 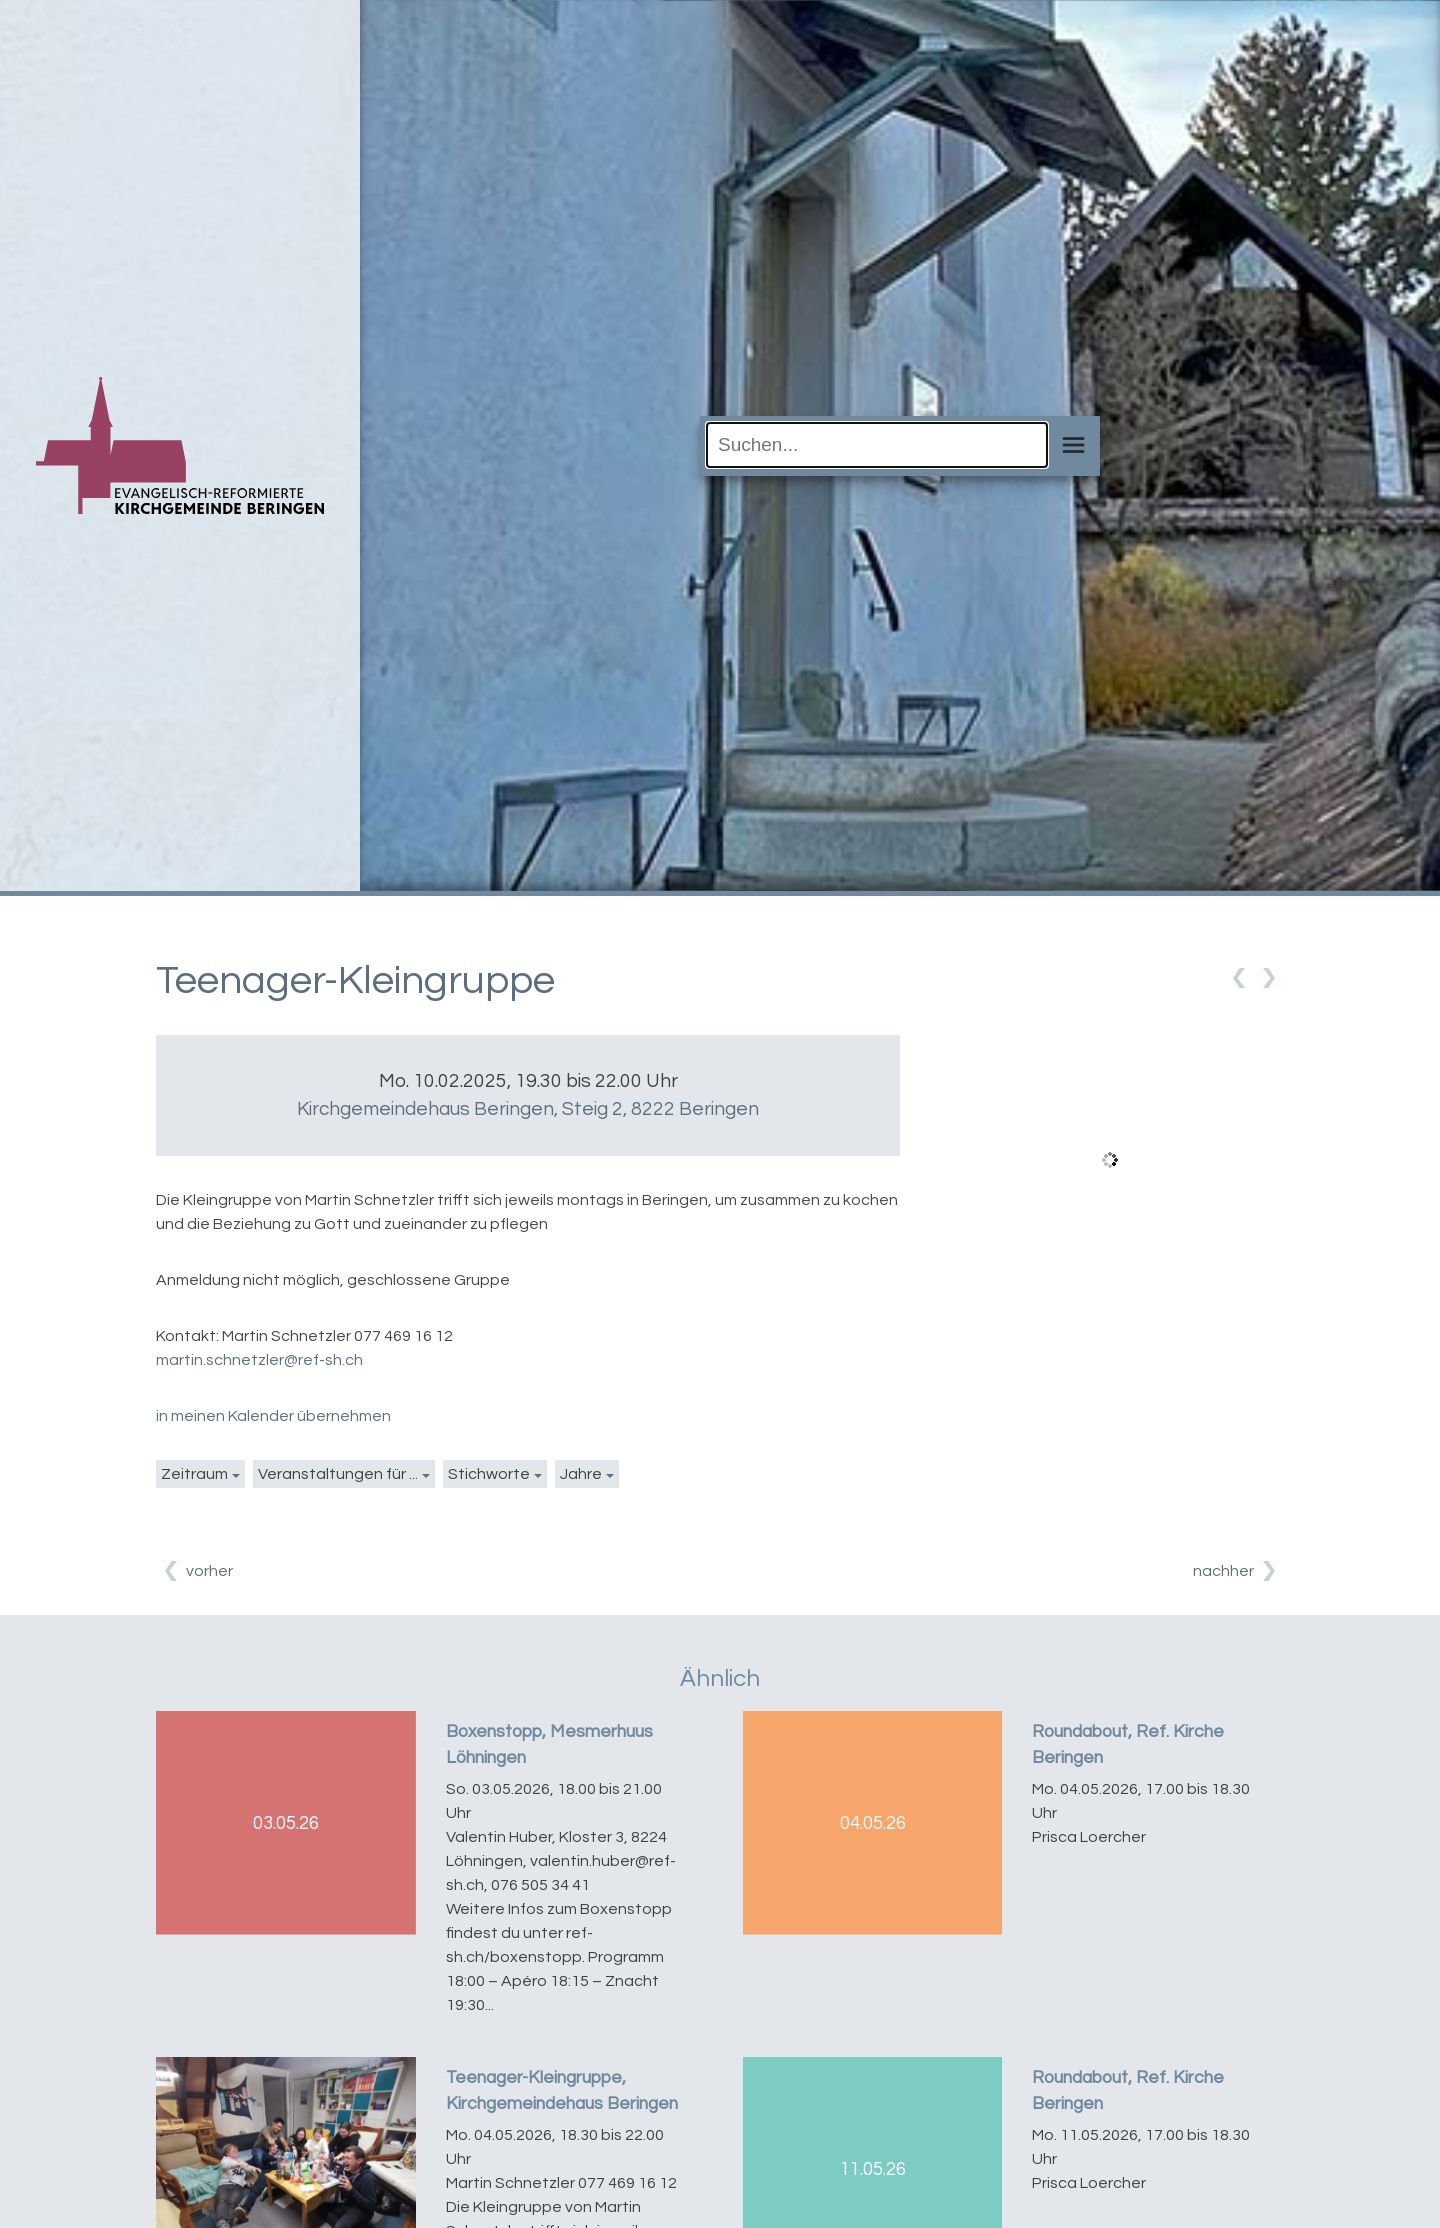 What do you see at coordinates (259, 1360) in the screenshot?
I see `martin.schnetzler@ref-sh.ch` at bounding box center [259, 1360].